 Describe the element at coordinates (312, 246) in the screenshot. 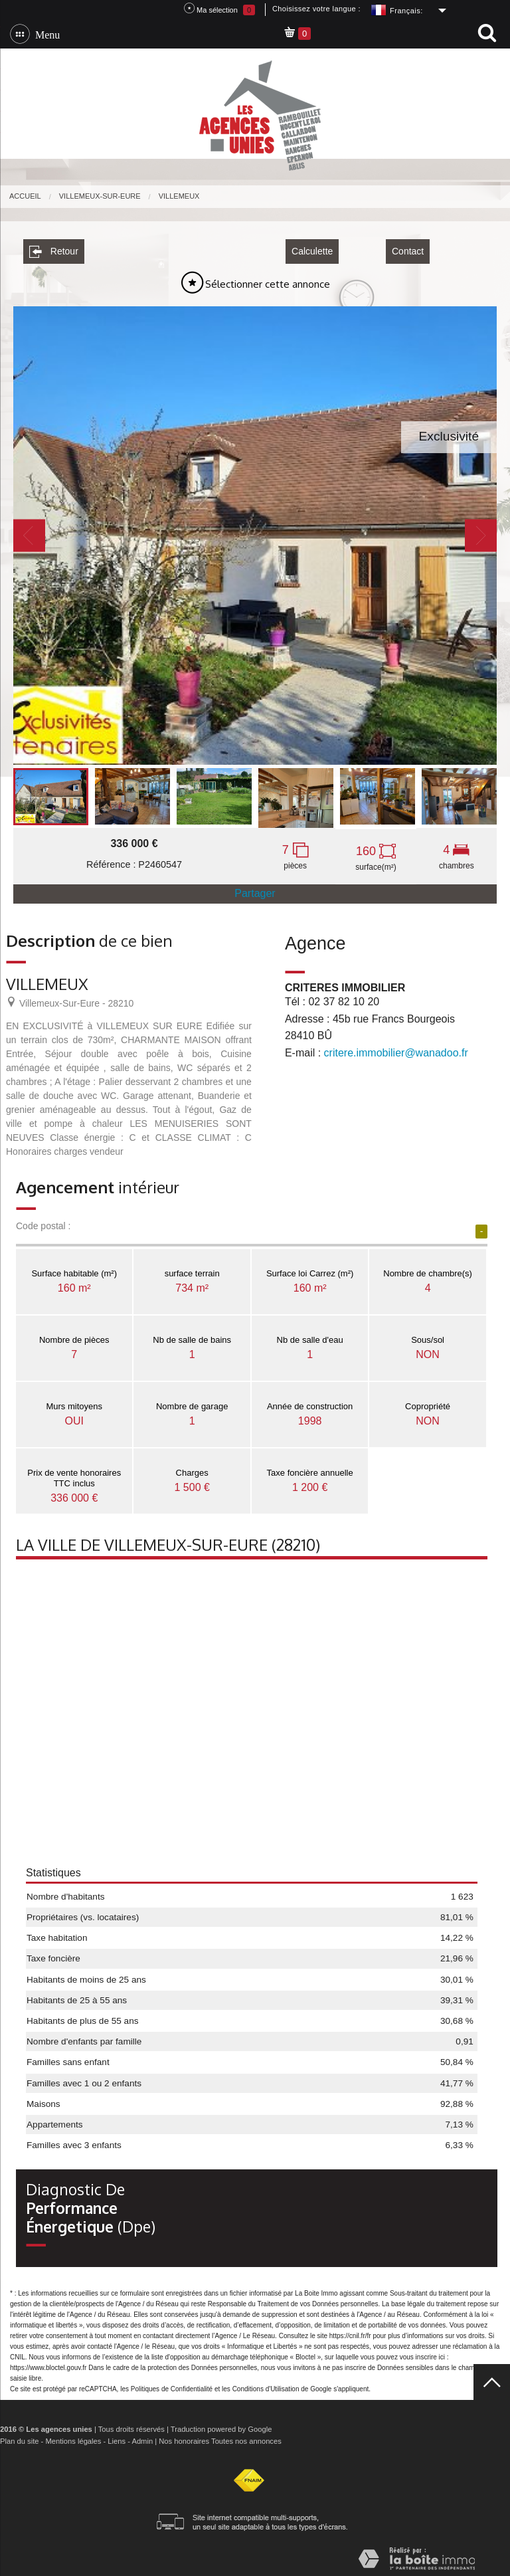

I see `Calculette` at that location.